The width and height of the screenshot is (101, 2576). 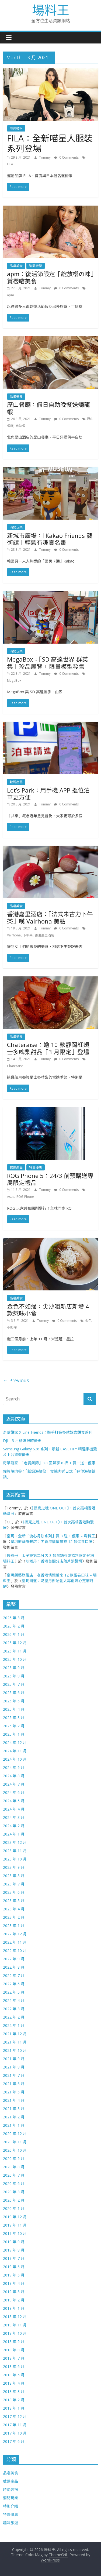 What do you see at coordinates (15, 1950) in the screenshot?
I see `2022 年 10 月` at bounding box center [15, 1950].